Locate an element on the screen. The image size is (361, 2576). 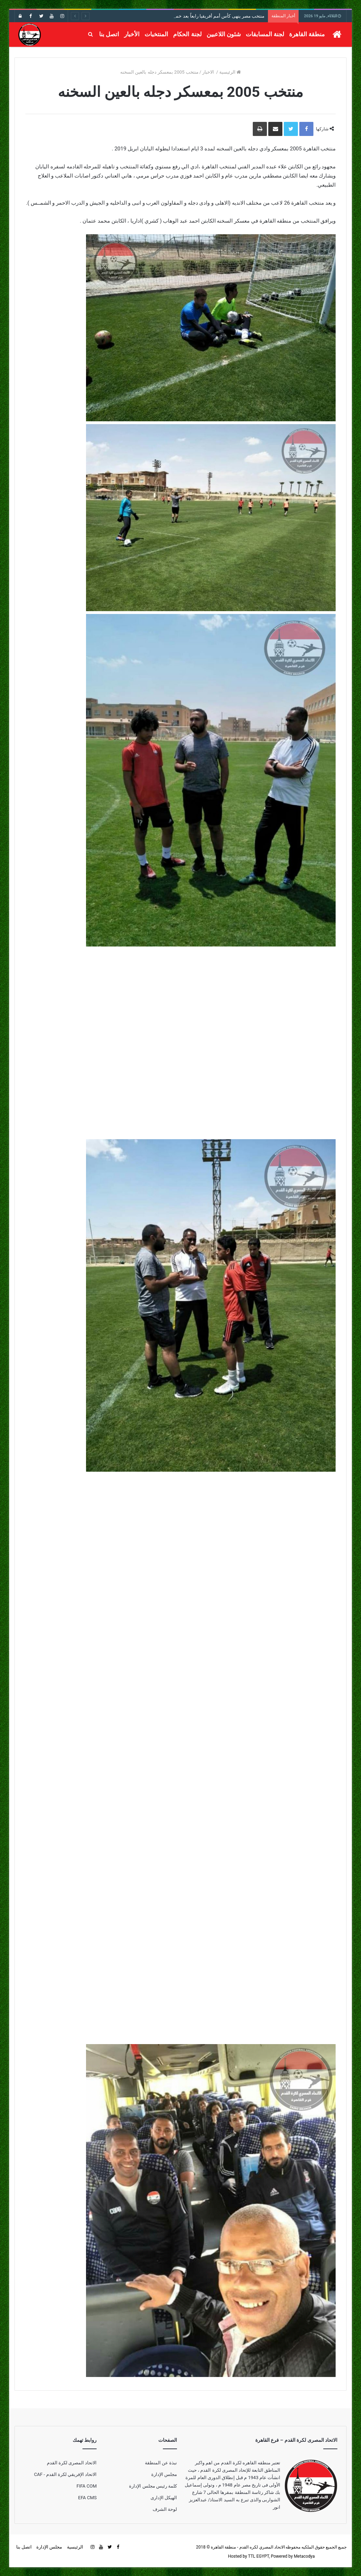
لجنة المسابقات is located at coordinates (265, 34).